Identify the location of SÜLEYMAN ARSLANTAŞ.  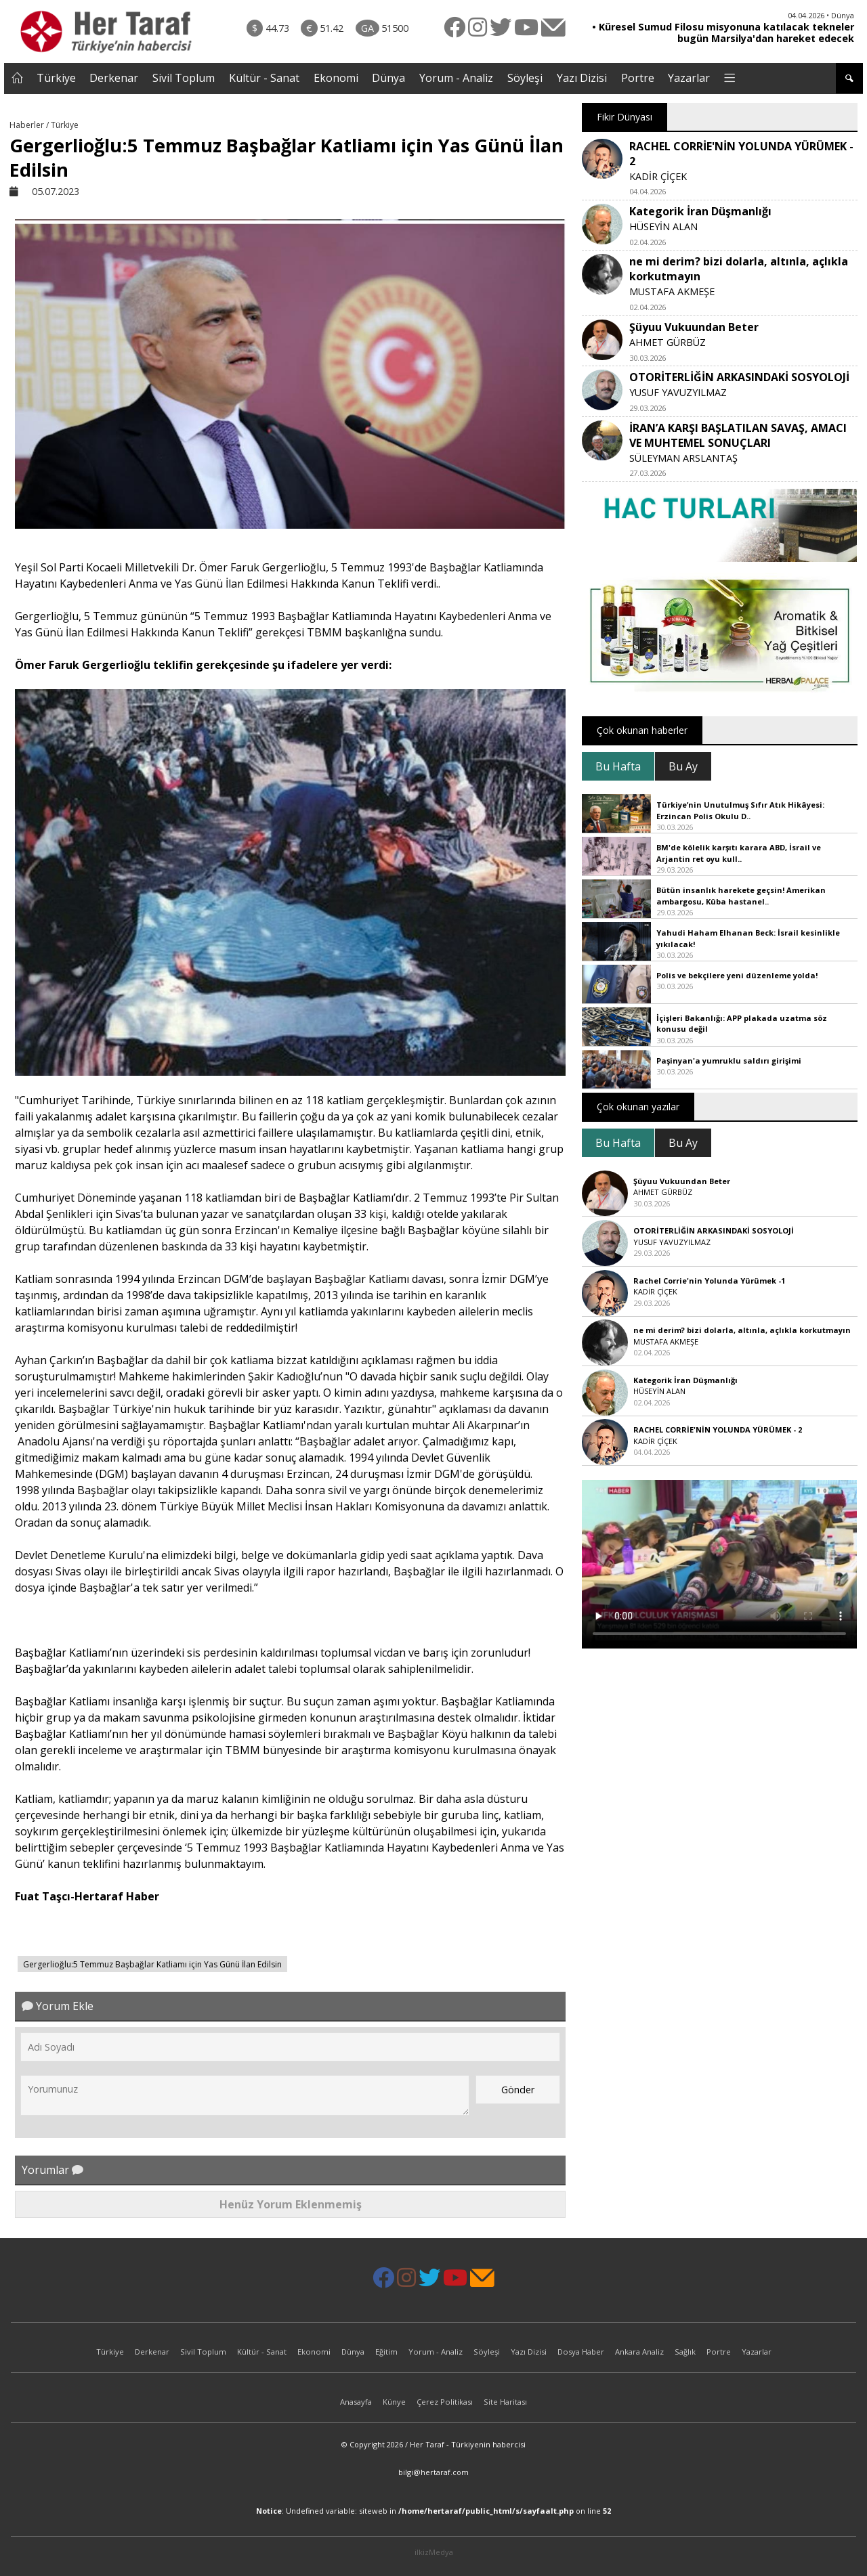
(683, 458).